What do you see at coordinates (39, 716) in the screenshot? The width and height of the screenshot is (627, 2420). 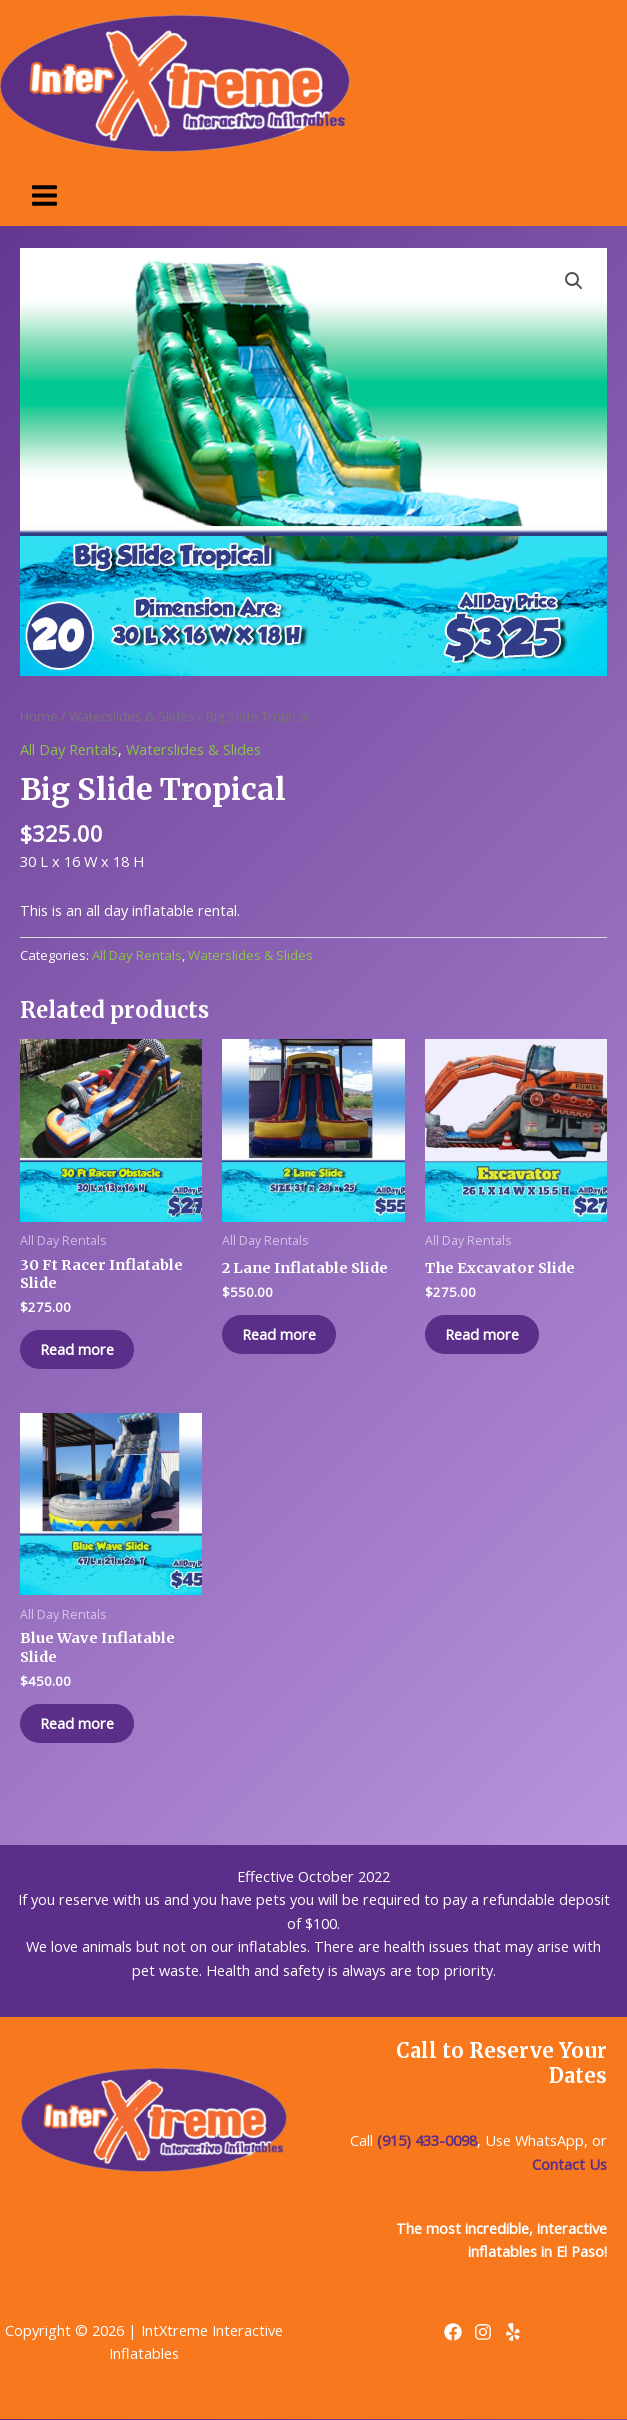 I see `Home` at bounding box center [39, 716].